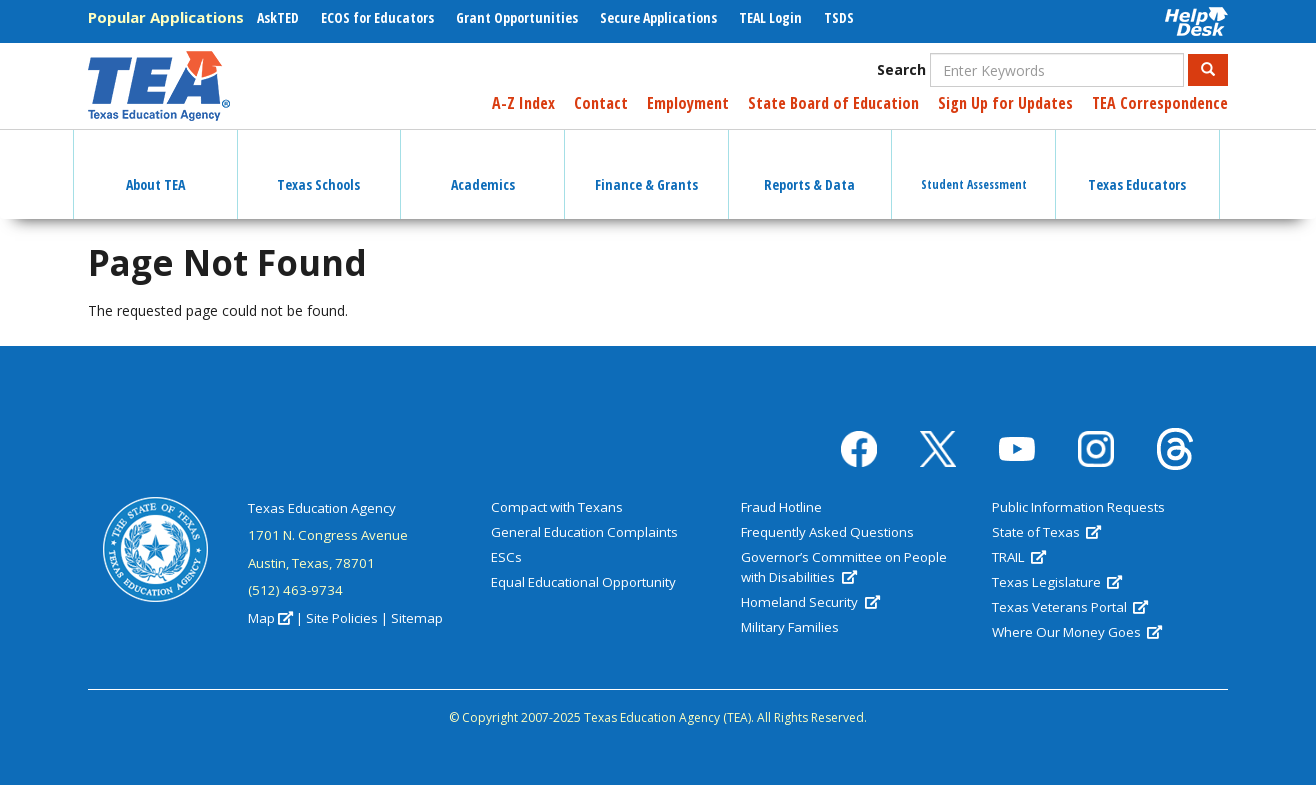  What do you see at coordinates (1057, 582) in the screenshot?
I see `Texas Legislature [(link is external)]` at bounding box center [1057, 582].